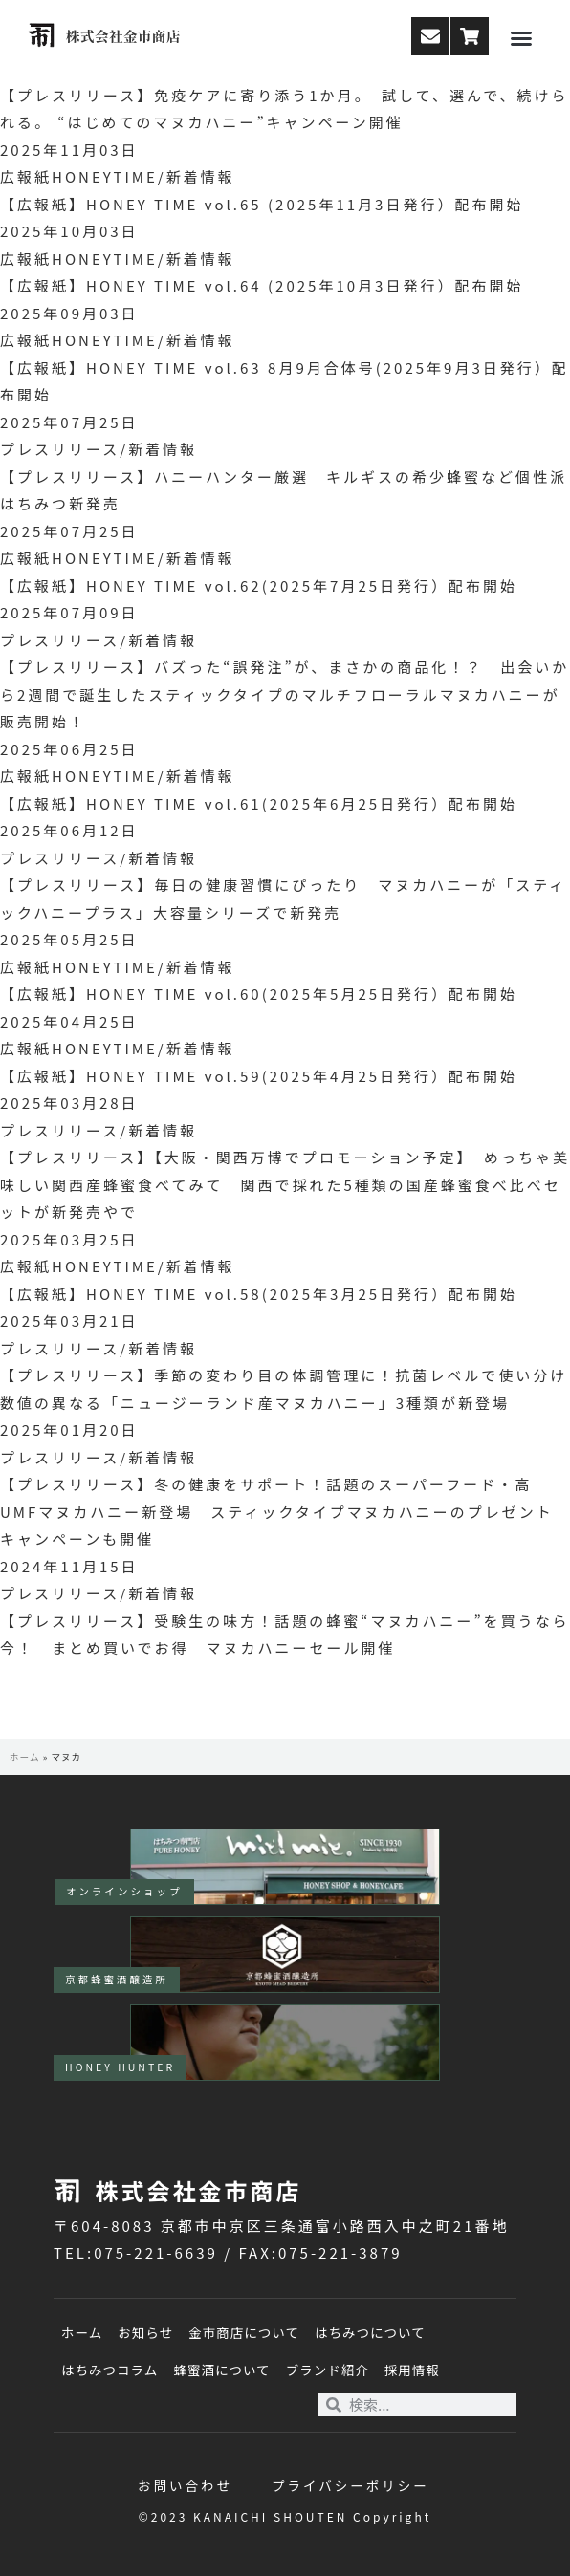  Describe the element at coordinates (327, 2369) in the screenshot. I see `ブランド紹介` at that location.